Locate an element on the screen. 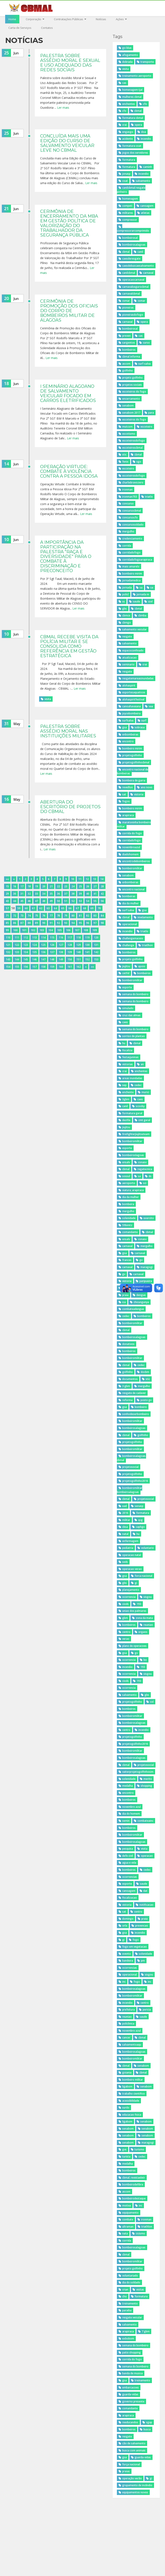 The height and width of the screenshot is (2576, 165). 22 is located at coordinates (58, 886).